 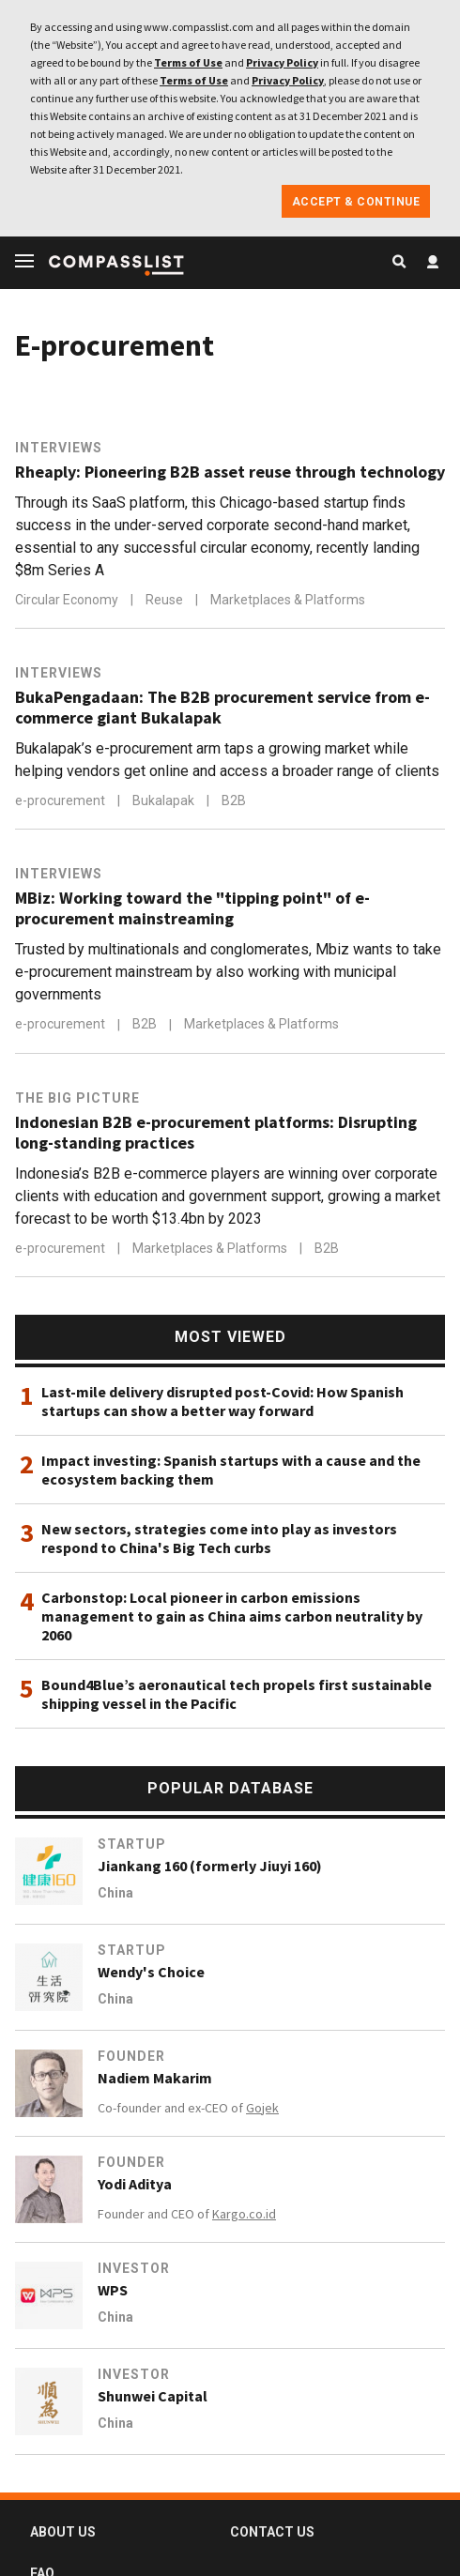 What do you see at coordinates (230, 472) in the screenshot?
I see `Rheaply: Pioneering B2B asset reuse through technology` at bounding box center [230, 472].